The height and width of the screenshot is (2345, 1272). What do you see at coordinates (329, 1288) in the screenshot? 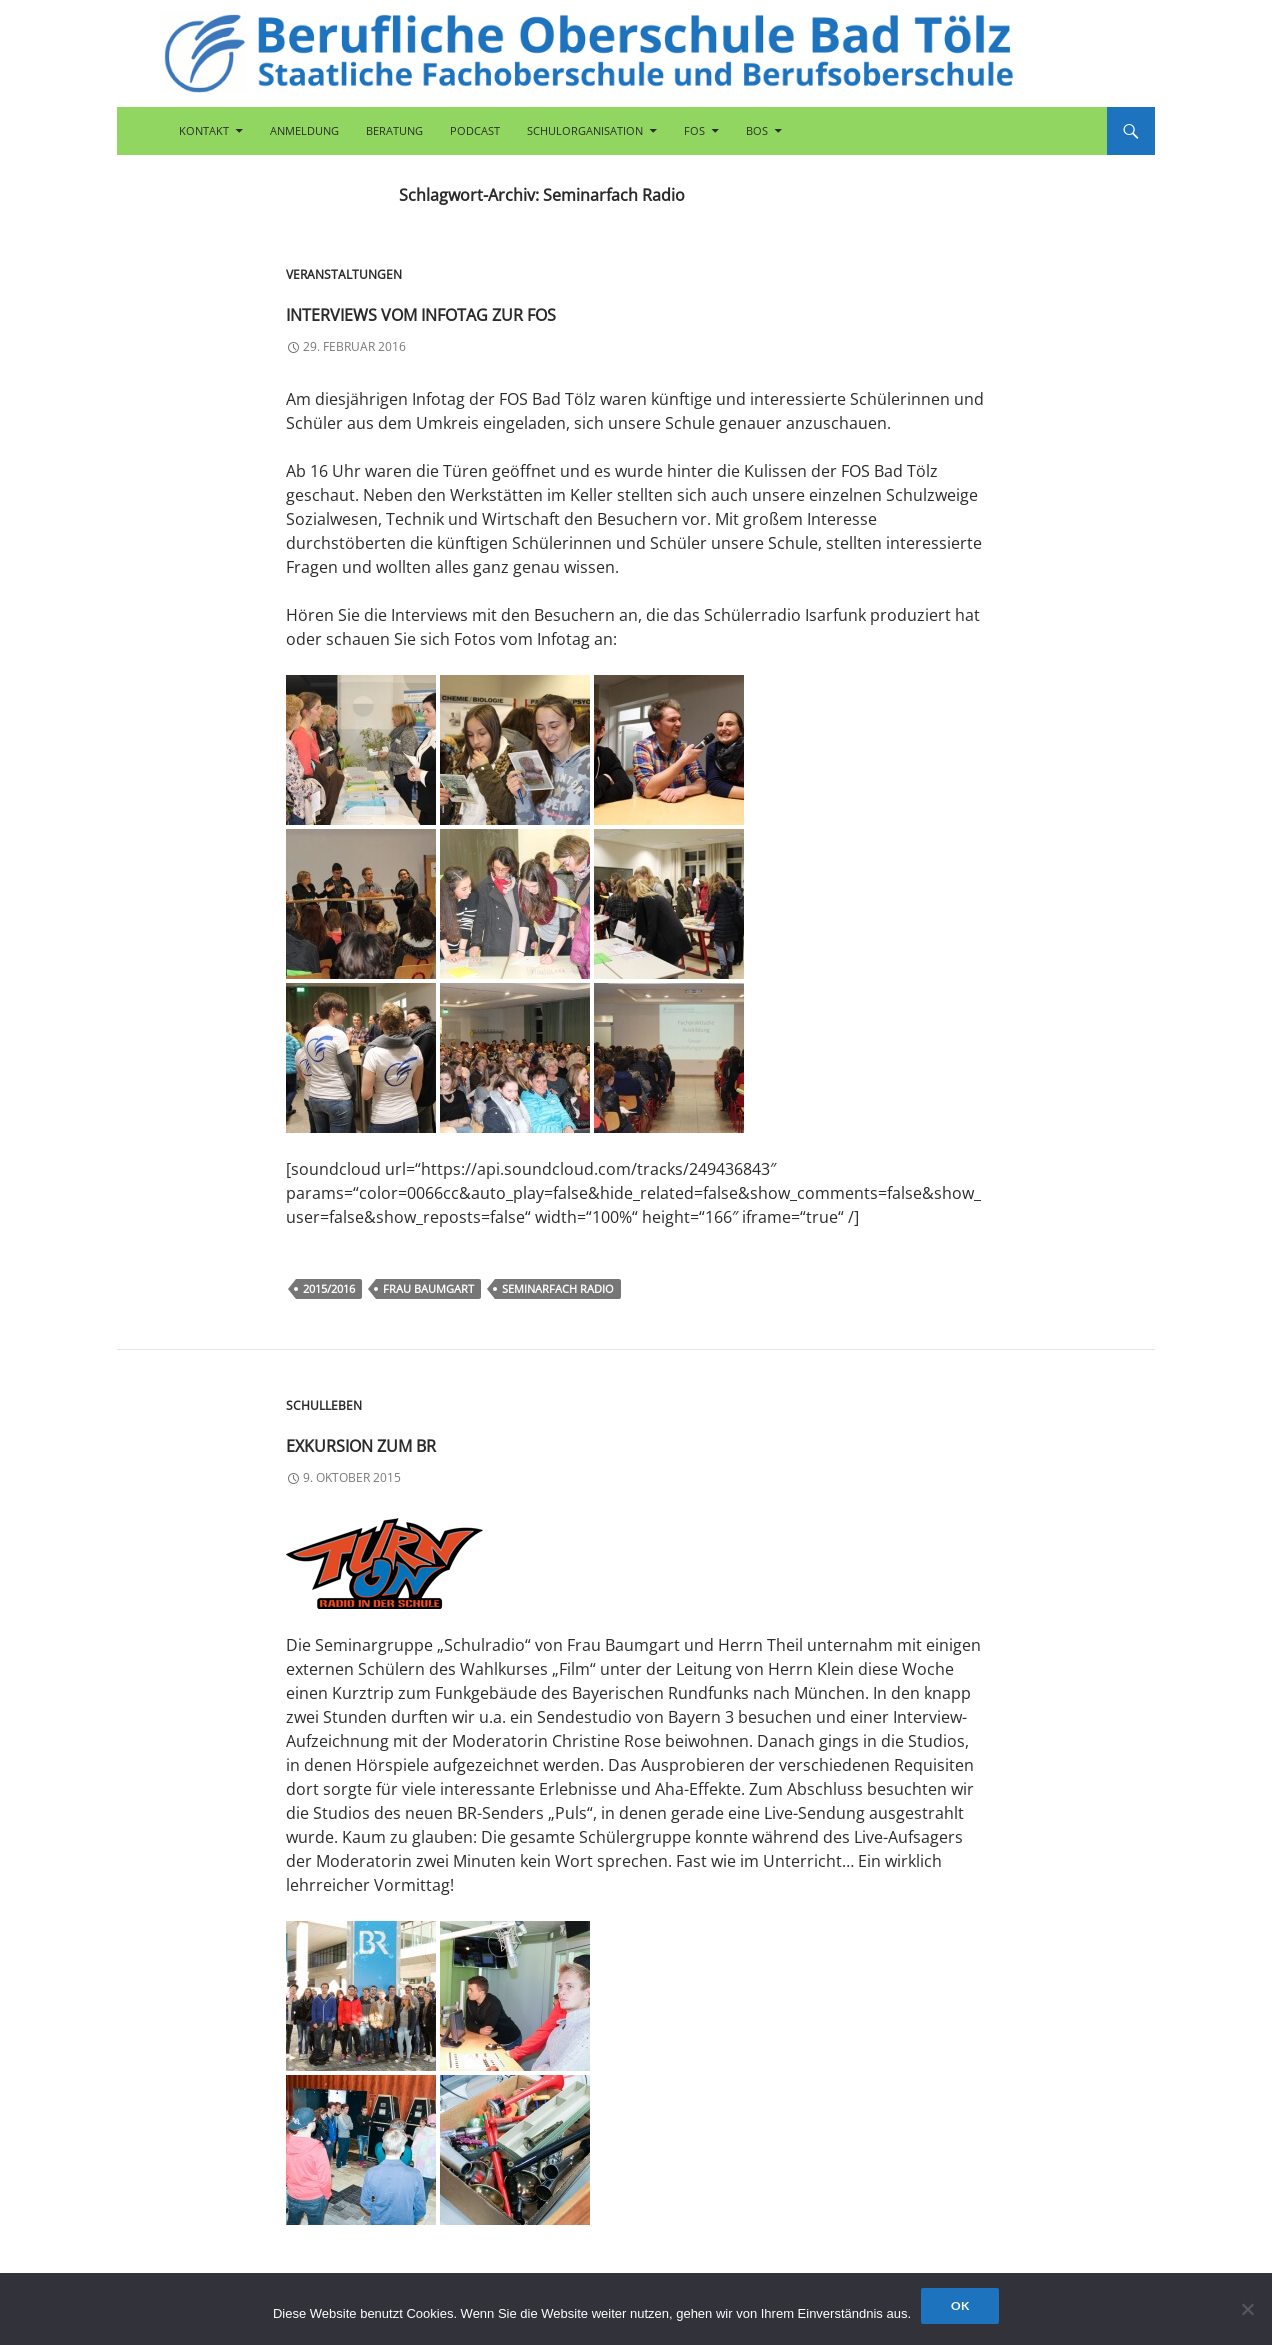
I see `2015/2016` at bounding box center [329, 1288].